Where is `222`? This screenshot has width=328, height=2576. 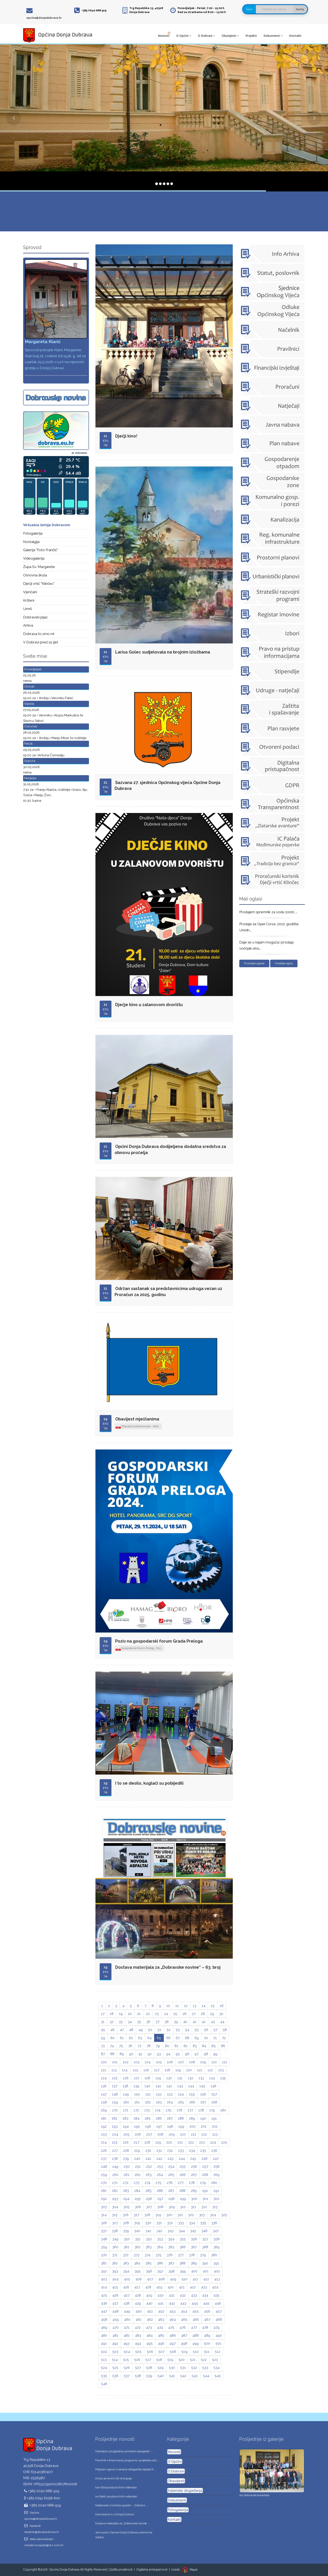
222 is located at coordinates (191, 2142).